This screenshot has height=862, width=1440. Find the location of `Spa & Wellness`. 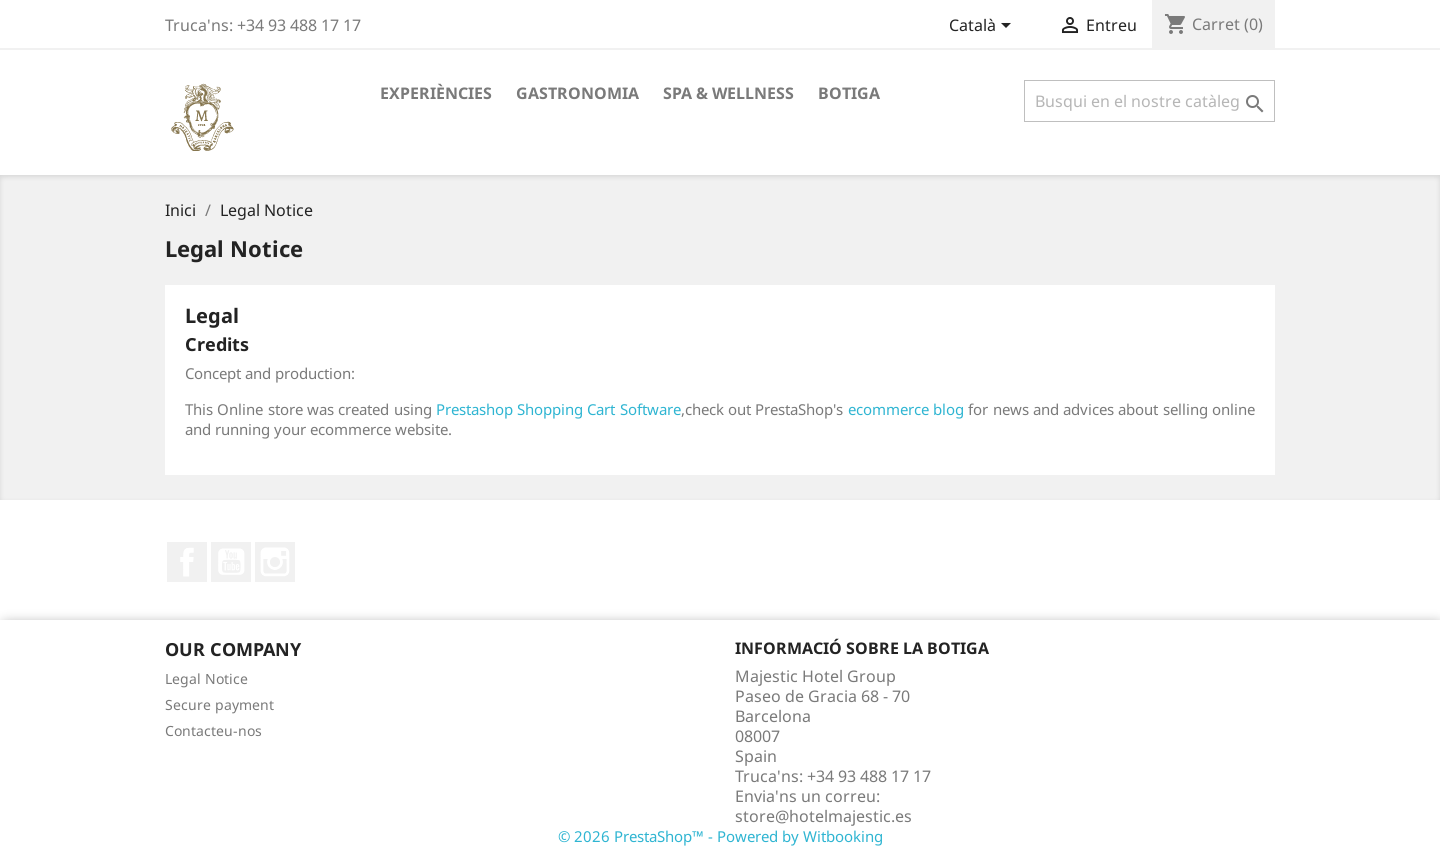

Spa & Wellness is located at coordinates (728, 93).